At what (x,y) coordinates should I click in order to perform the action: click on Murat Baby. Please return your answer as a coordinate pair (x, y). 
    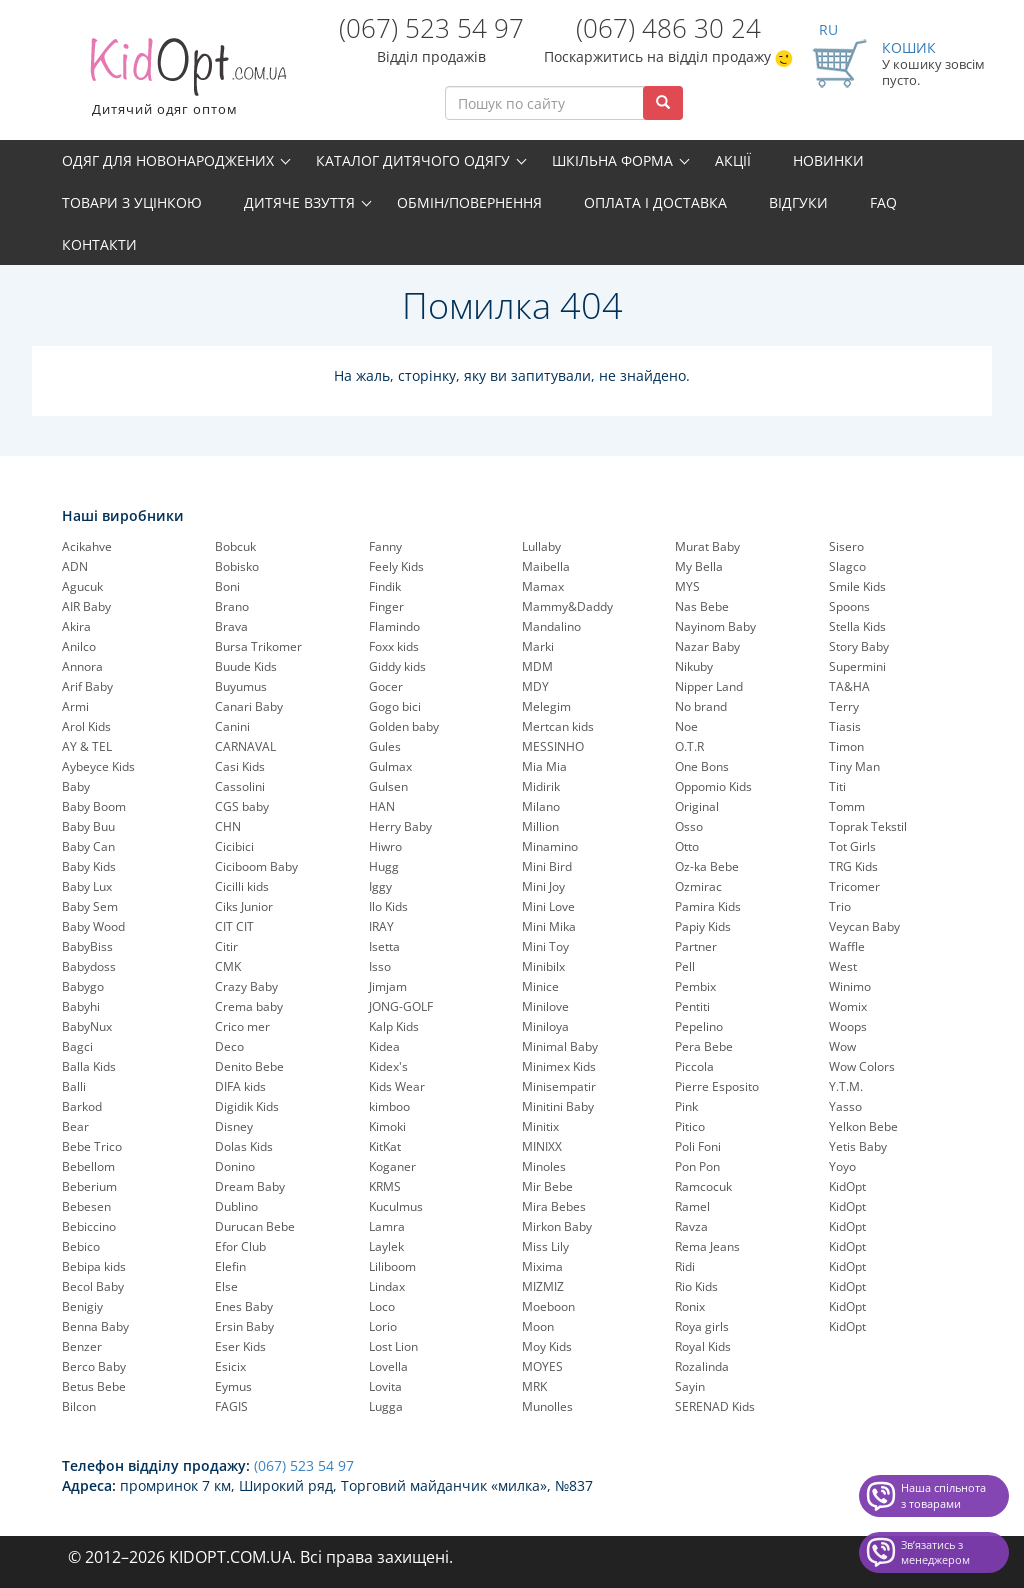
    Looking at the image, I should click on (707, 546).